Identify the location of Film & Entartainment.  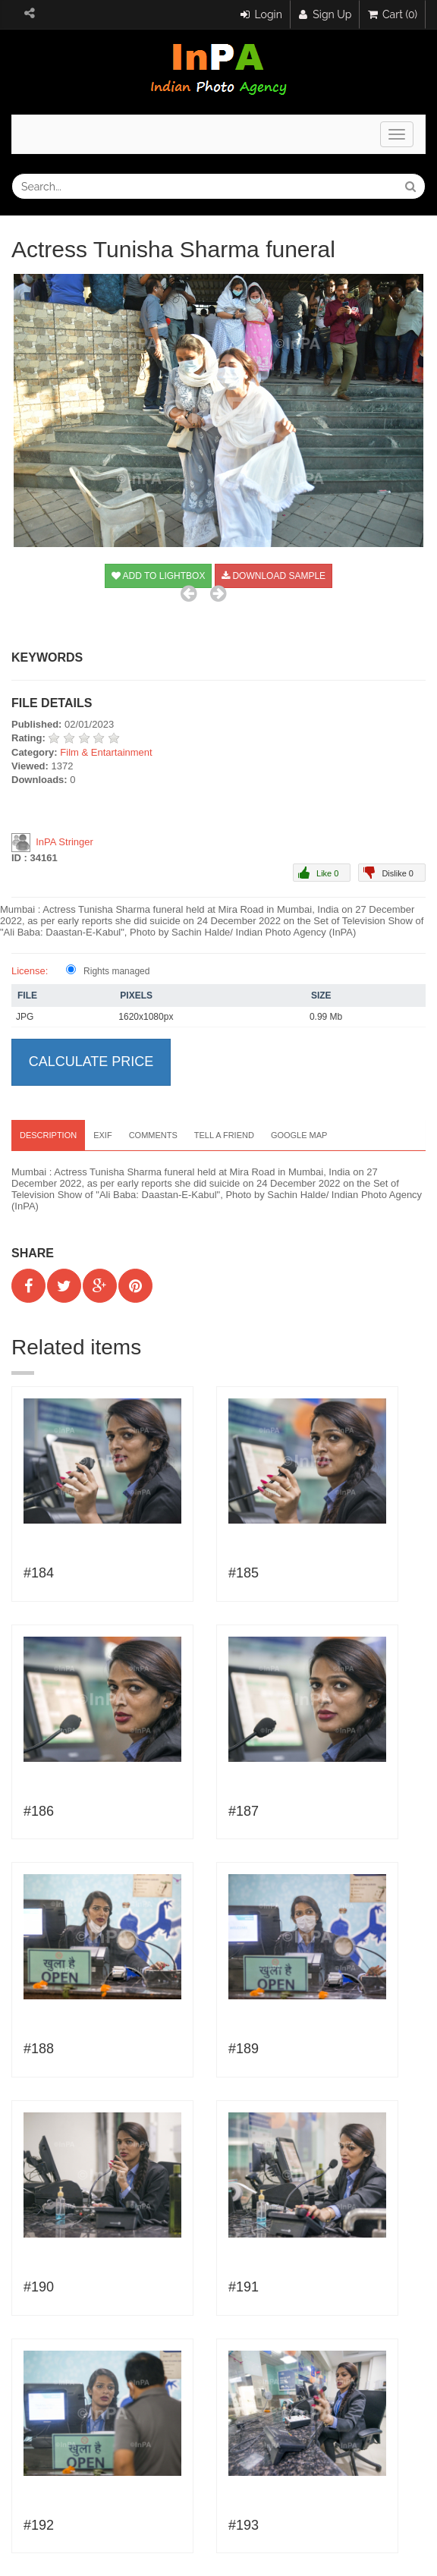
(106, 752).